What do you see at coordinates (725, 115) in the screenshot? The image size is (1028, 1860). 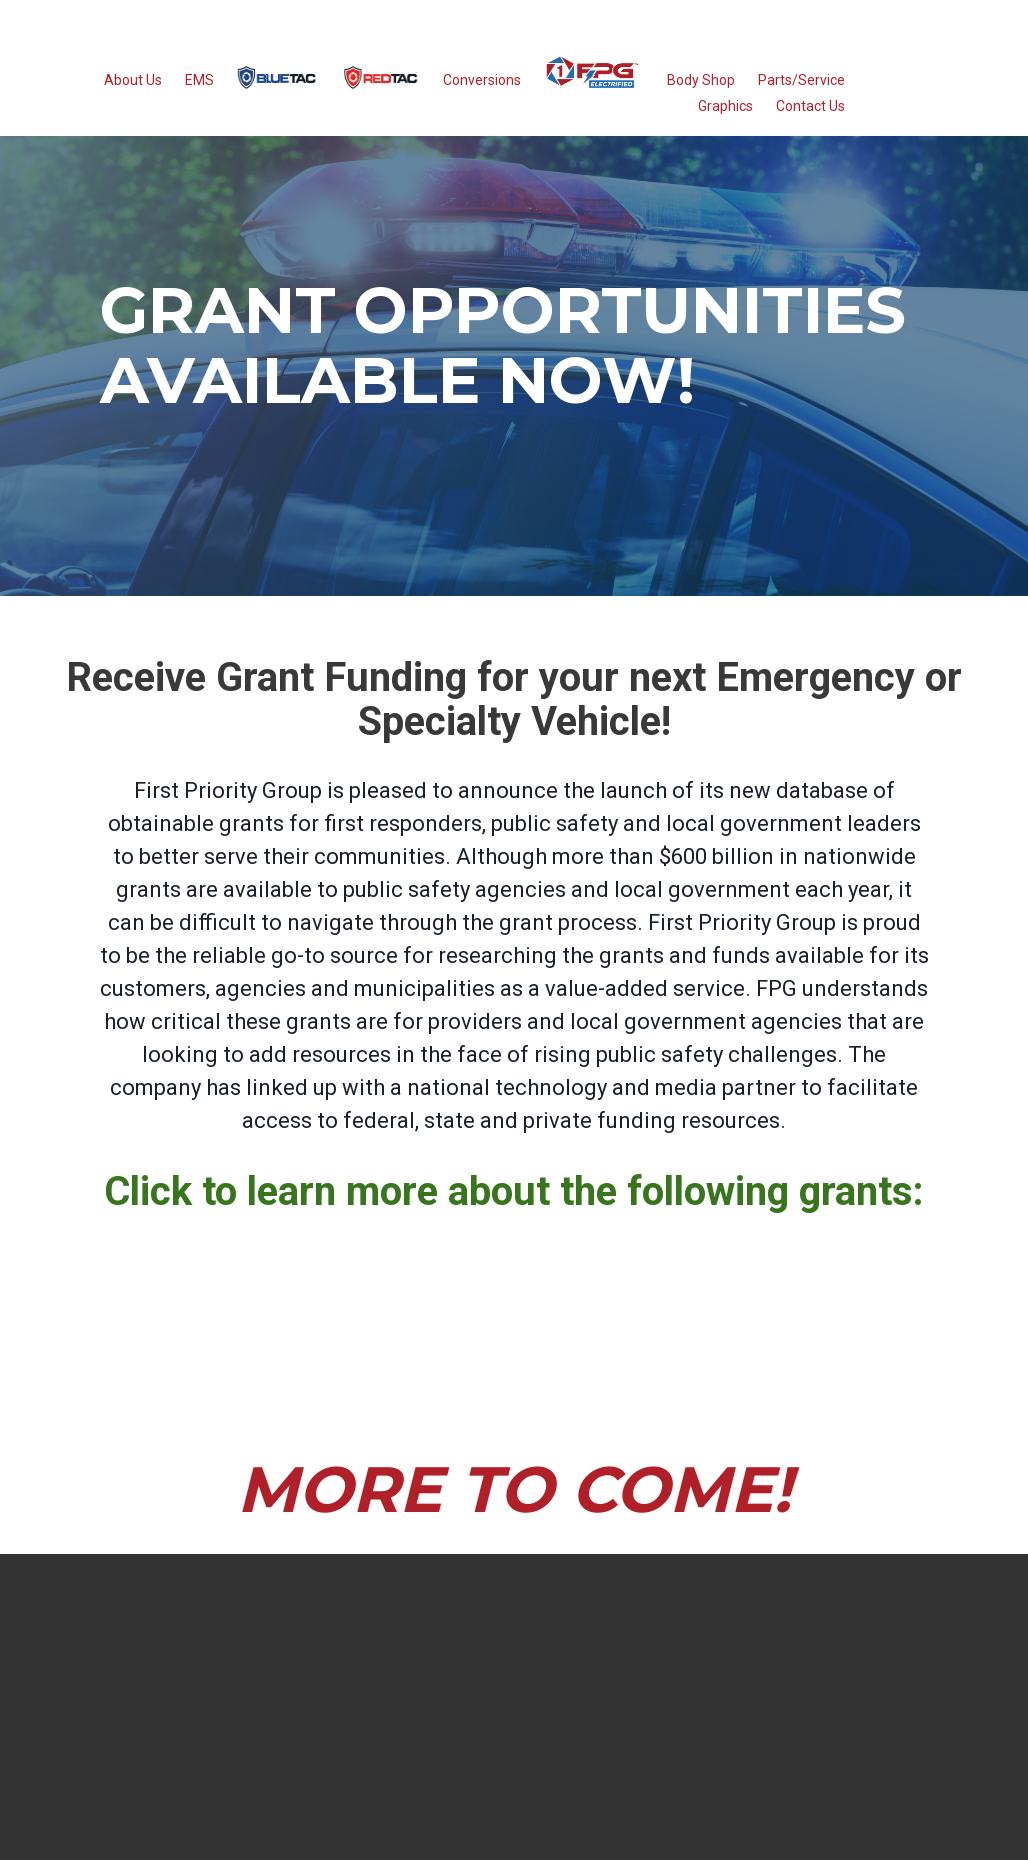 I see `Graphics [menuitem]` at bounding box center [725, 115].